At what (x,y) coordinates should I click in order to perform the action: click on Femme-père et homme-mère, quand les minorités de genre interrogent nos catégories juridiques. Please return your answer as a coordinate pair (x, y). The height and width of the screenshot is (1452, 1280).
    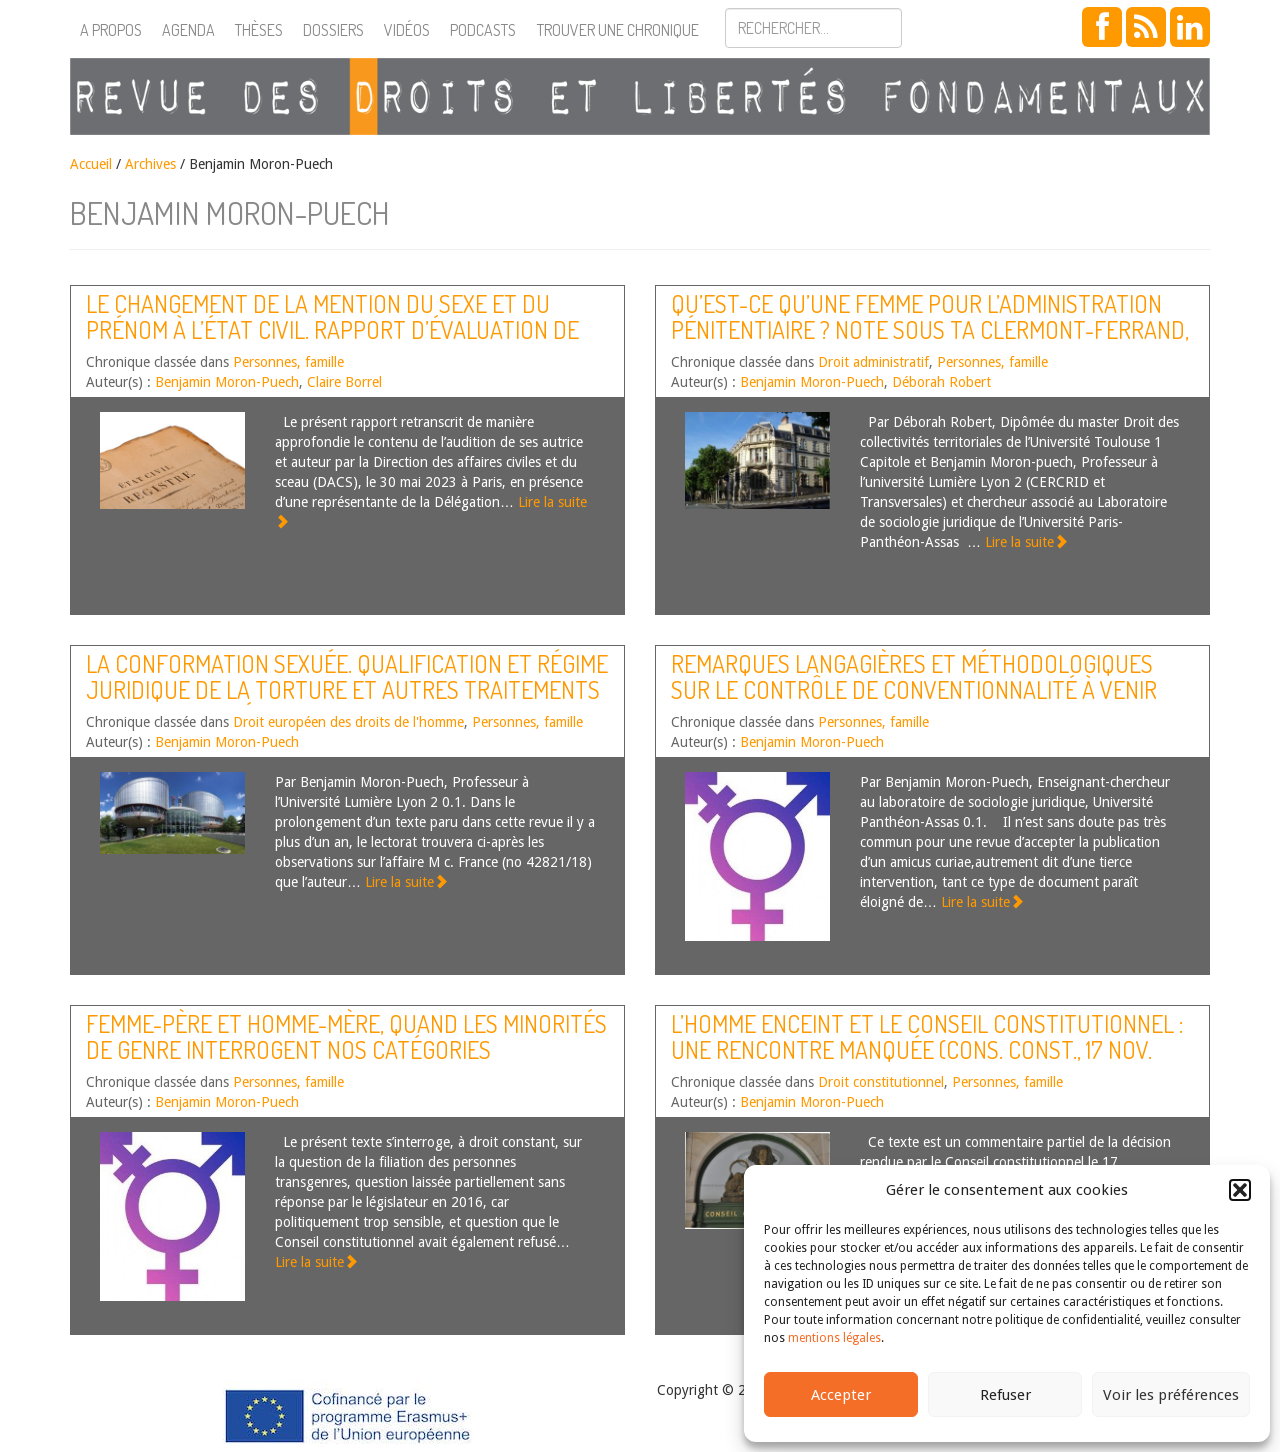
    Looking at the image, I should click on (346, 1050).